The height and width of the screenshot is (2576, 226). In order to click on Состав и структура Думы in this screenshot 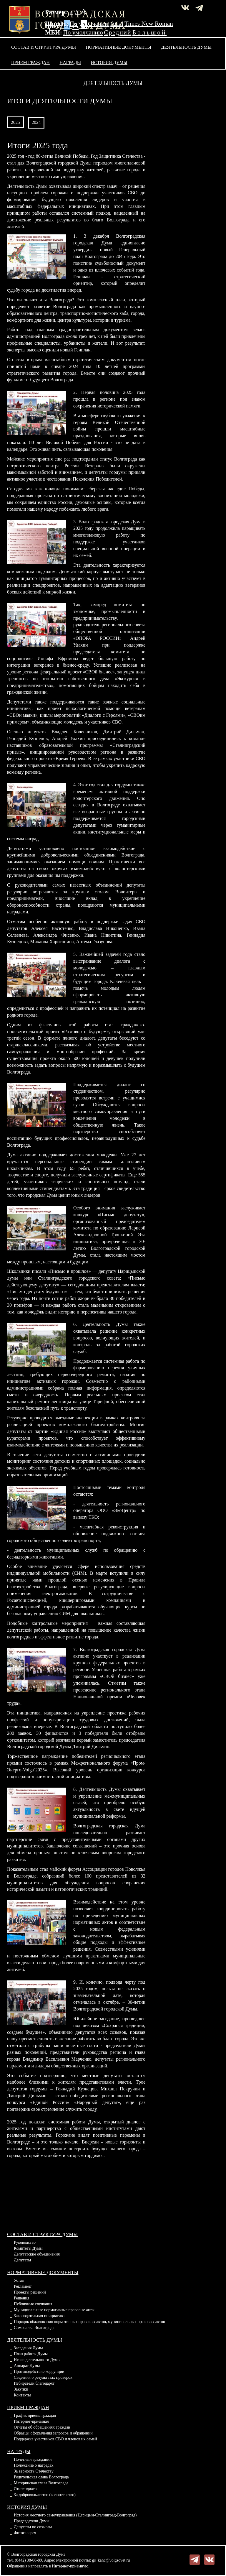, I will do `click(43, 47)`.